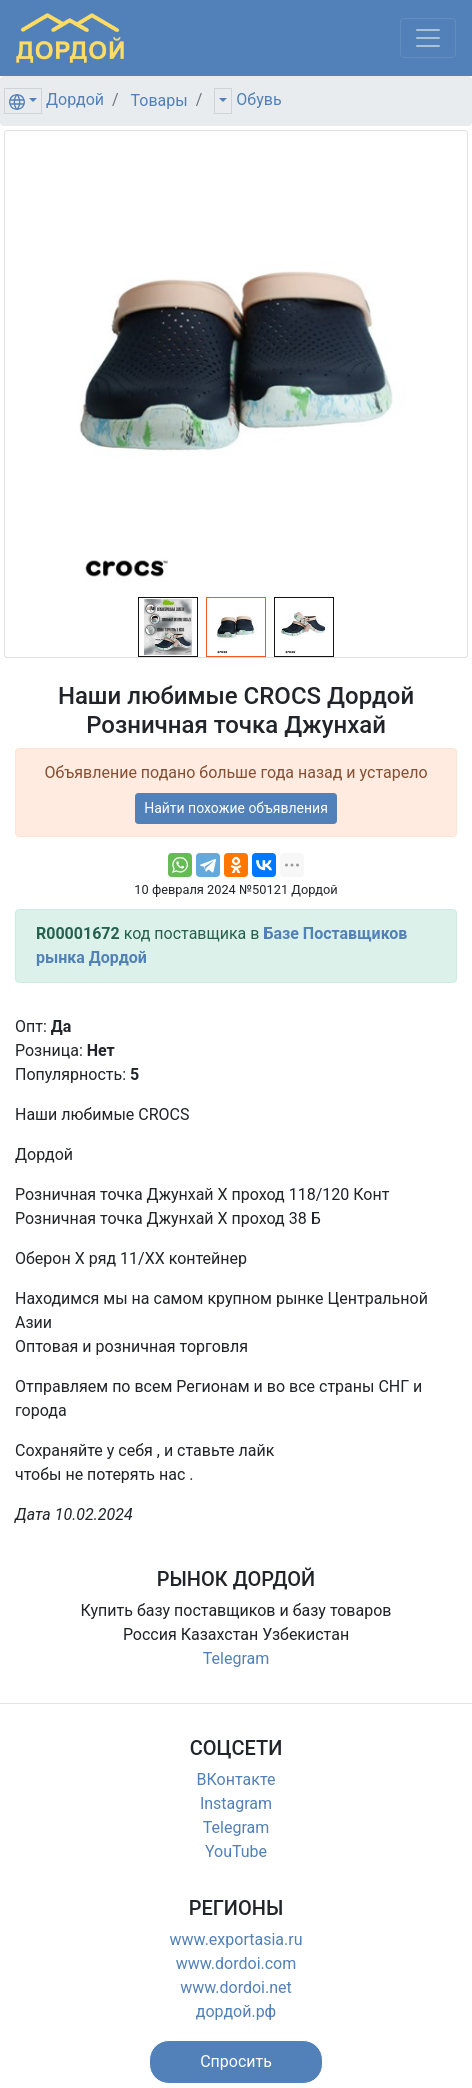 This screenshot has width=472, height=2088. What do you see at coordinates (236, 1851) in the screenshot?
I see `YouTube` at bounding box center [236, 1851].